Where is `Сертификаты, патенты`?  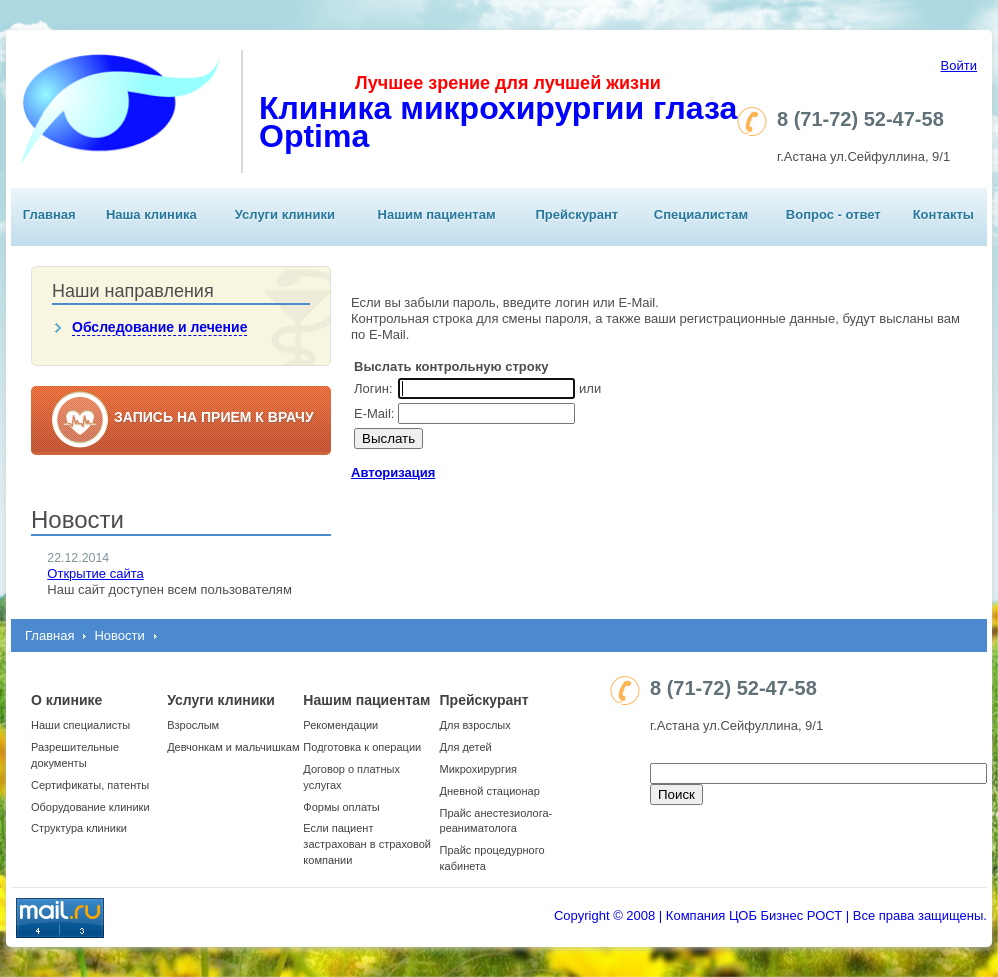 Сертификаты, патенты is located at coordinates (90, 785).